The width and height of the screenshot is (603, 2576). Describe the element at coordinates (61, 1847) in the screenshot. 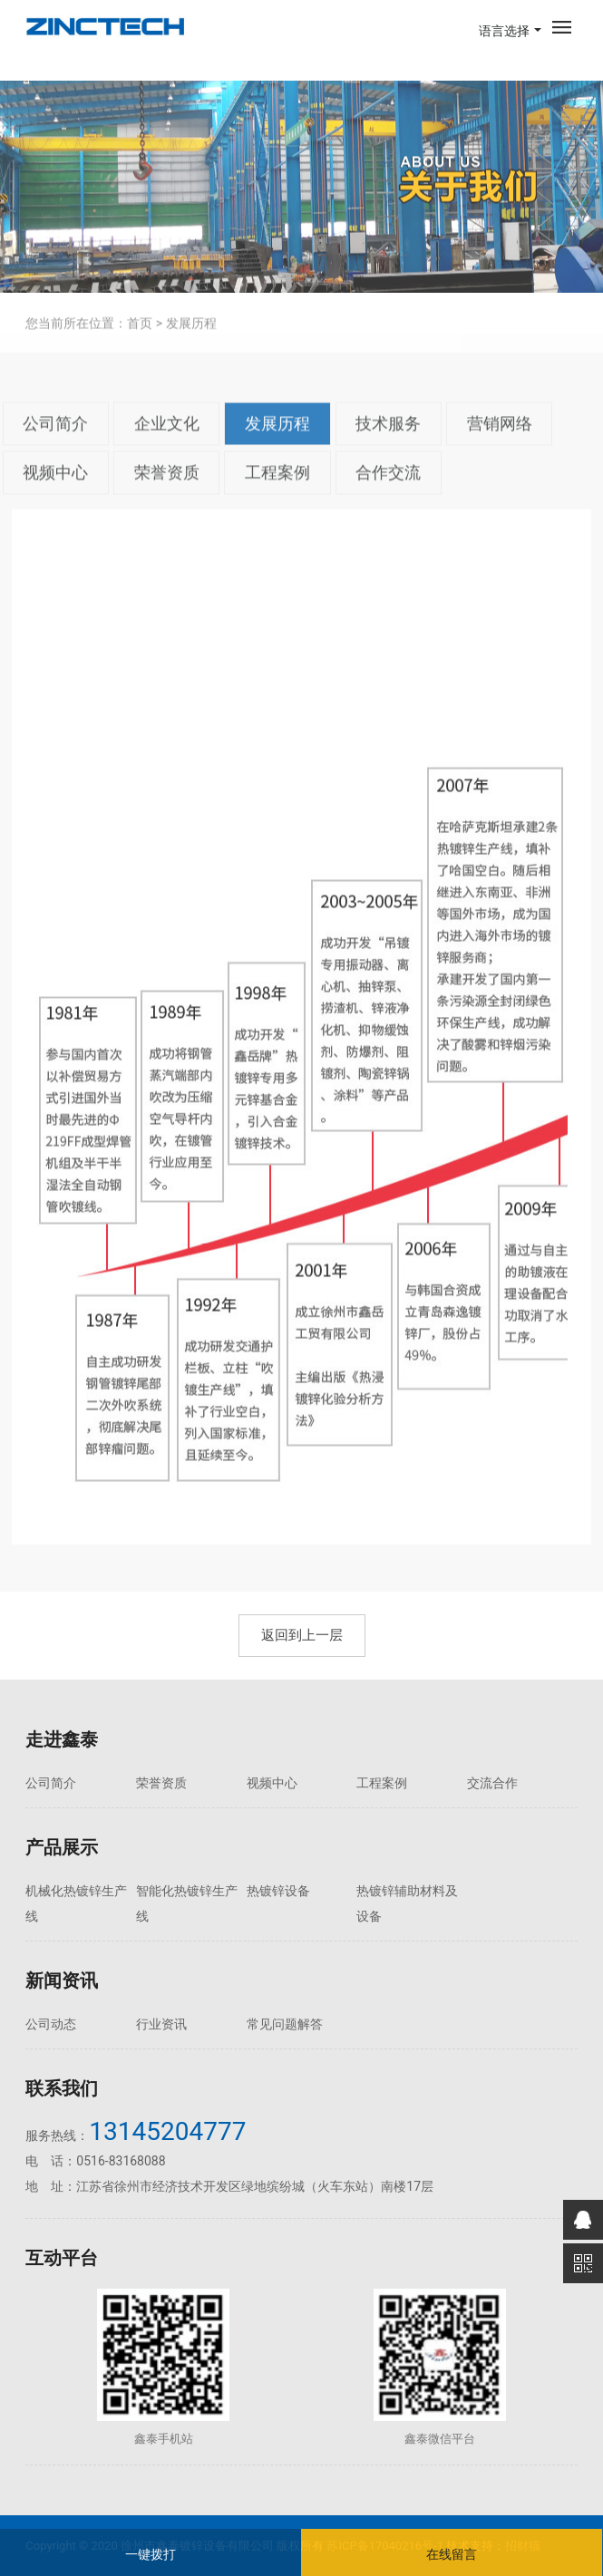

I see `产品展示` at that location.